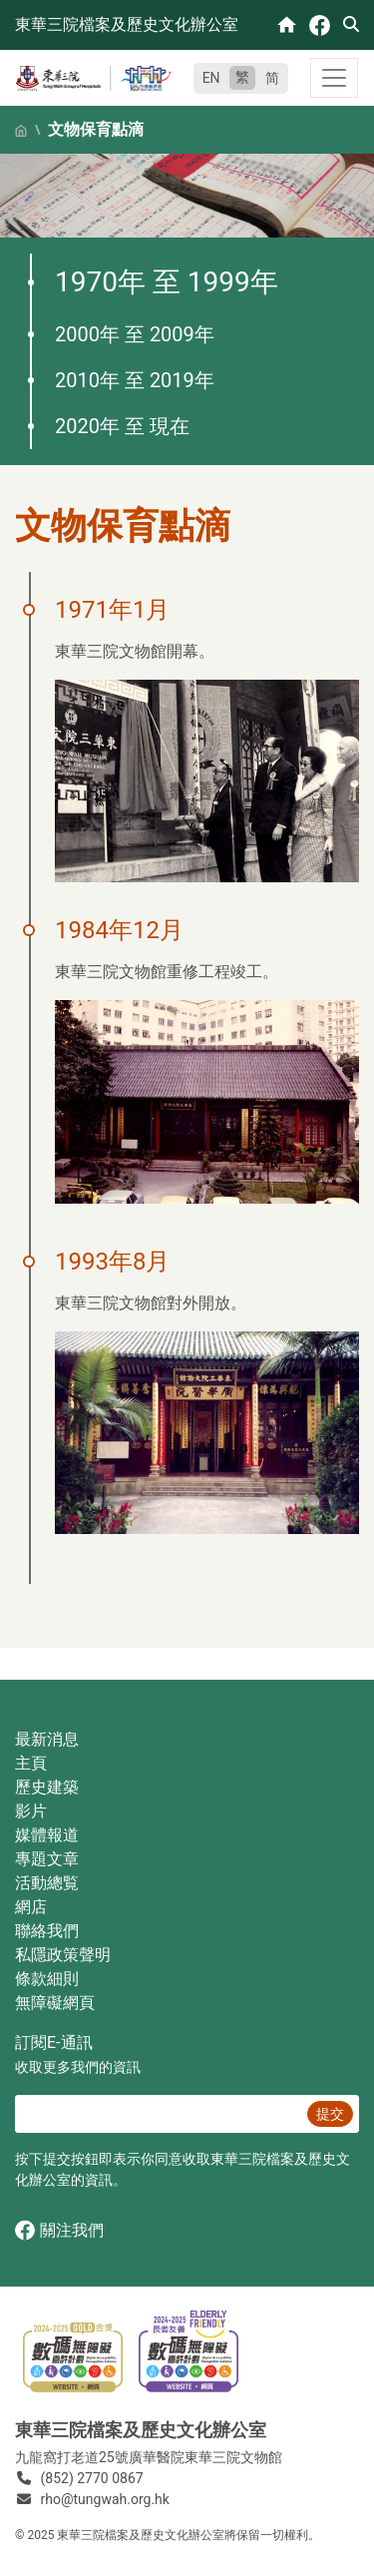 This screenshot has width=374, height=2576. What do you see at coordinates (134, 334) in the screenshot?
I see `2000年 至 2009年` at bounding box center [134, 334].